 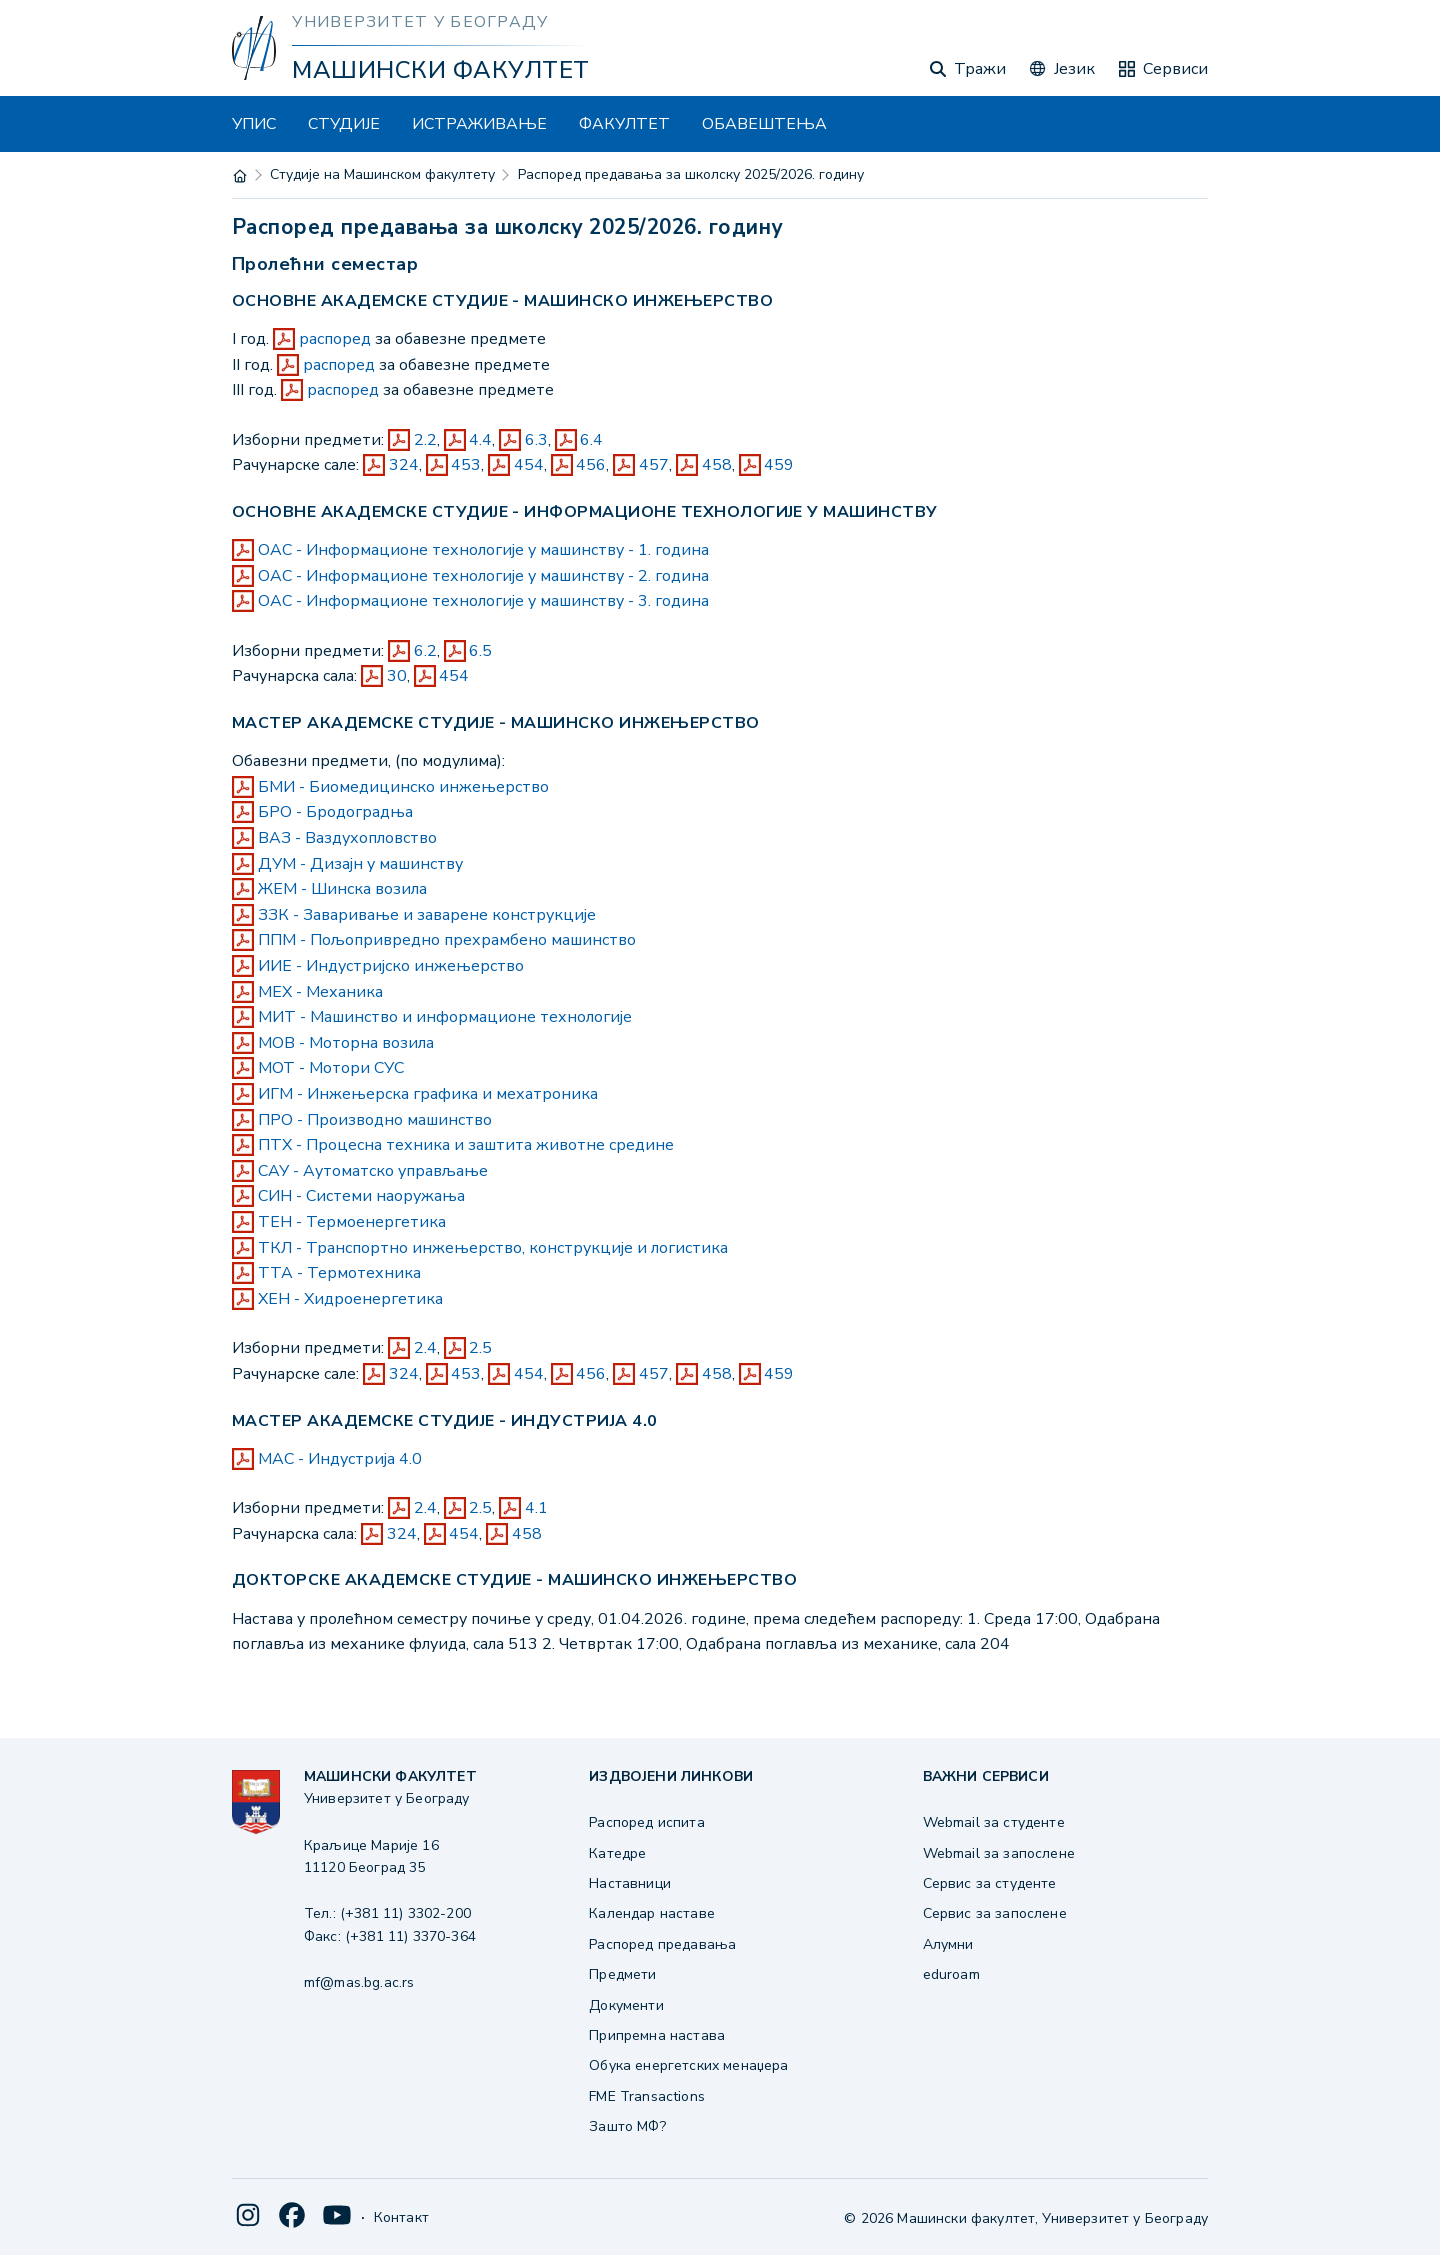 I want to click on МЕХ - Механика, so click(x=320, y=992).